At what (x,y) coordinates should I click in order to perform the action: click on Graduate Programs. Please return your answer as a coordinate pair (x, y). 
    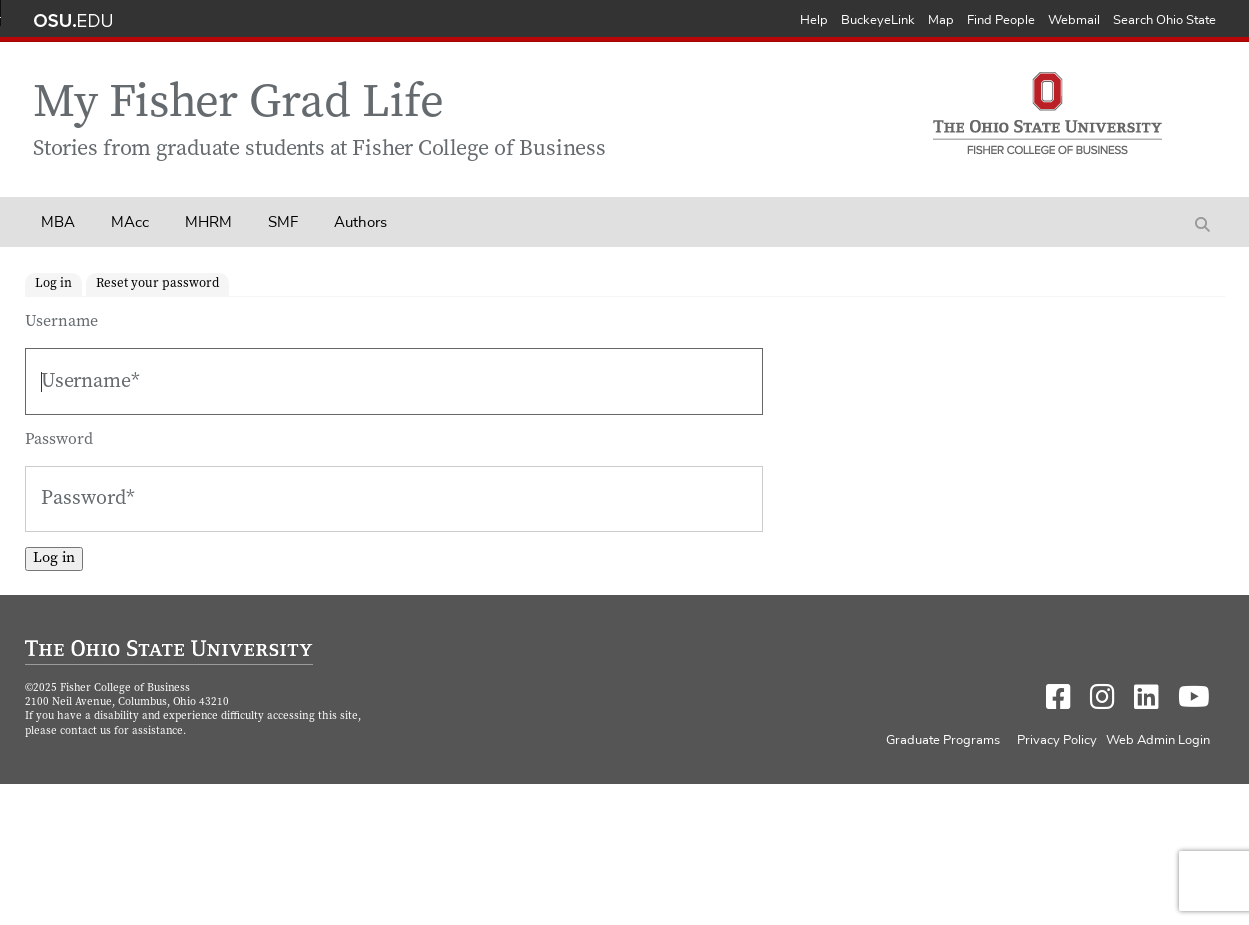
    Looking at the image, I should click on (943, 740).